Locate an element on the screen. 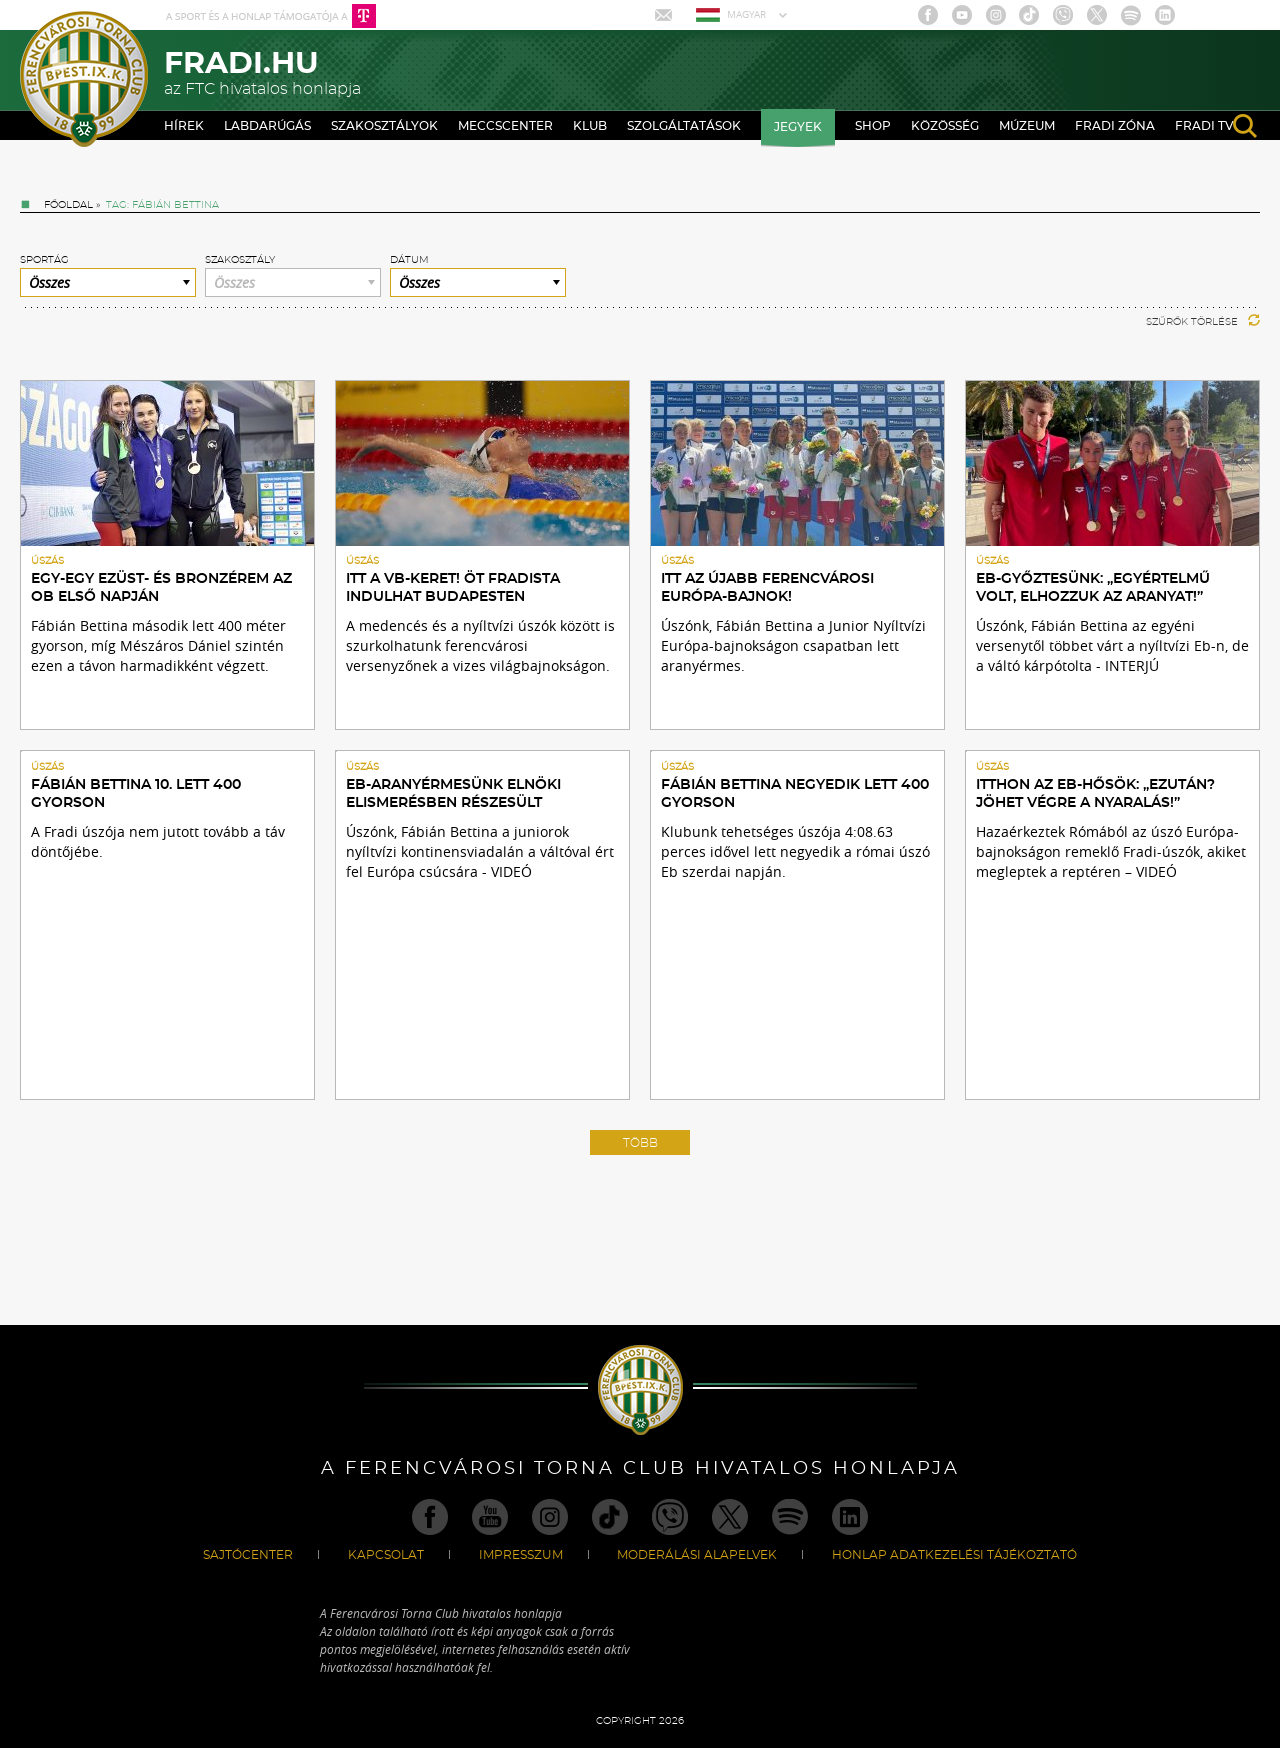 This screenshot has width=1280, height=1748. Instagram is located at coordinates (996, 15).